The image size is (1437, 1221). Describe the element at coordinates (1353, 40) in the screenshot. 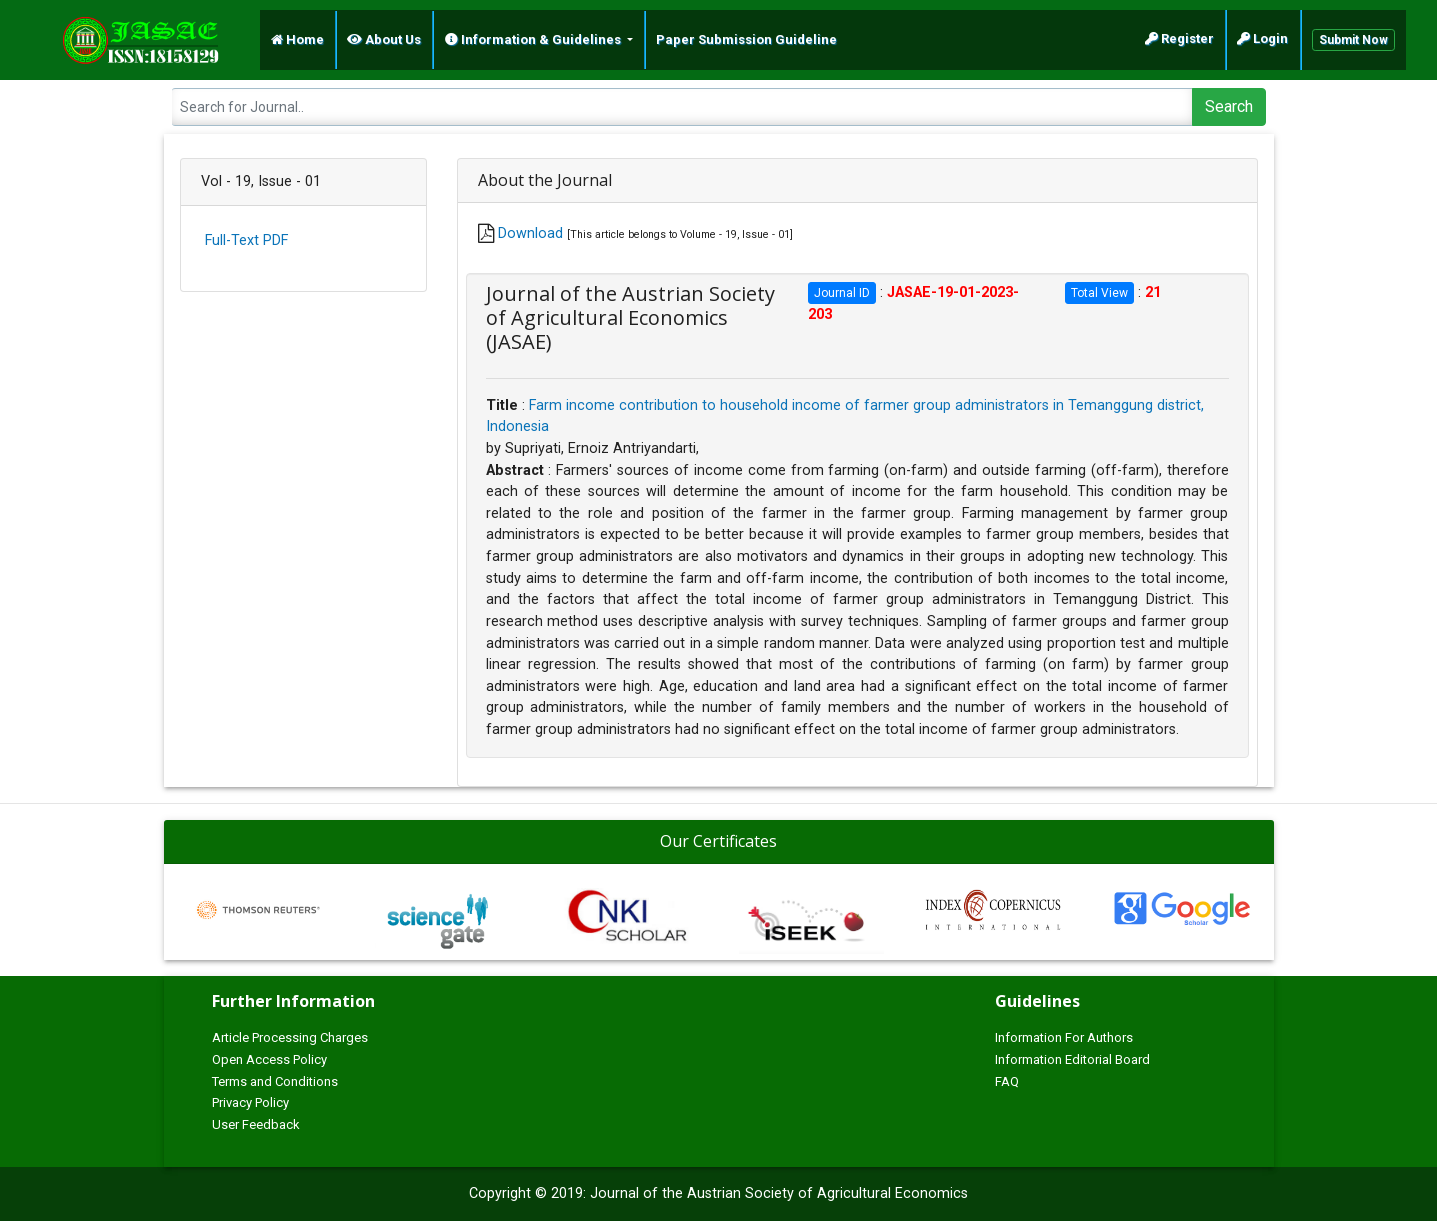

I see `Submit Now` at that location.